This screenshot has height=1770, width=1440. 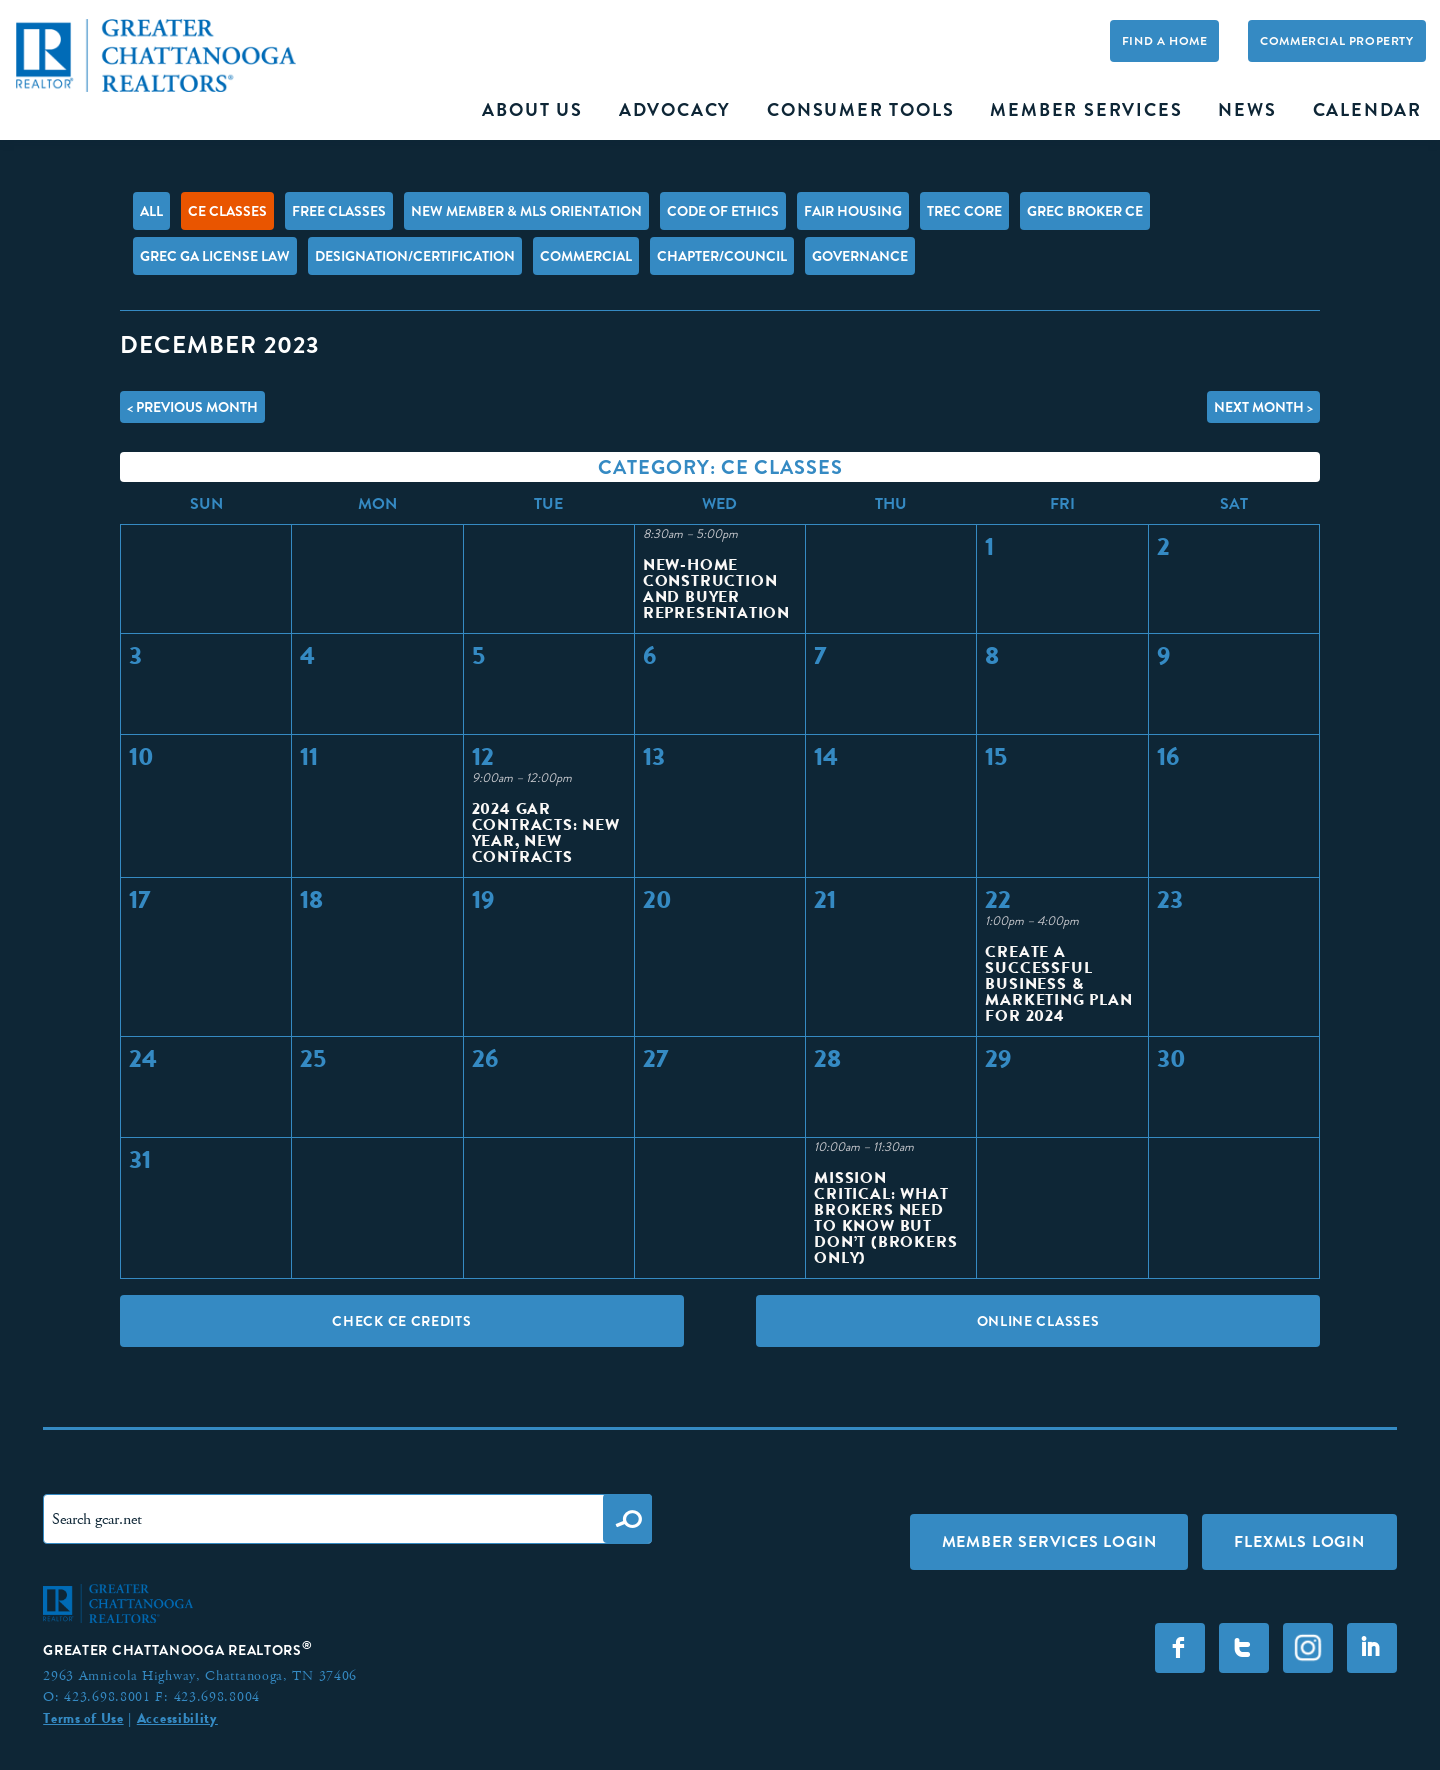 I want to click on Member Services Login, so click(x=1049, y=1541).